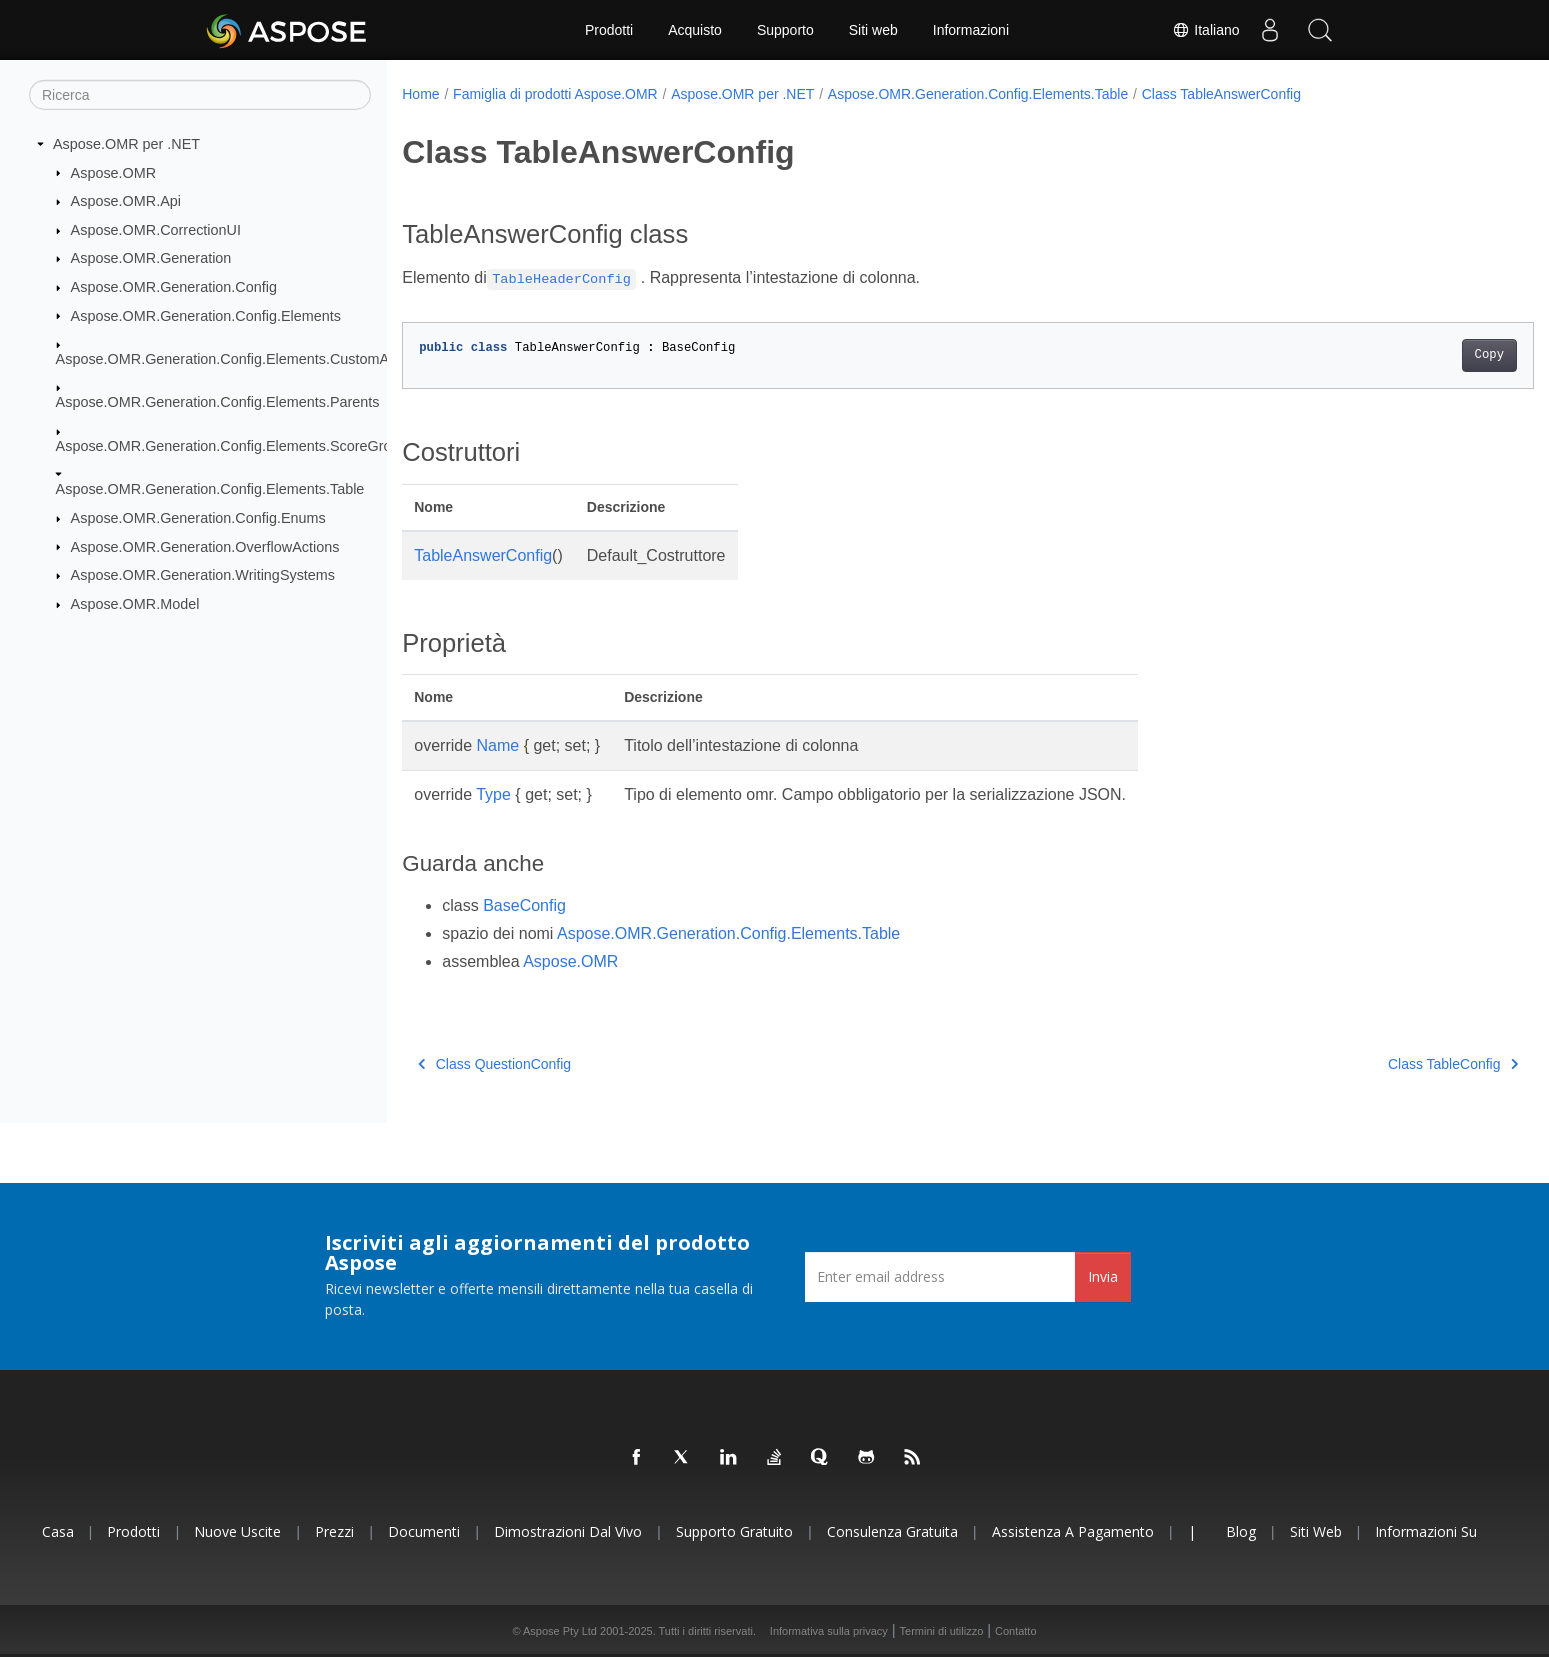  I want to click on Aspose.OMR.Generation.Config.Elements.ScoreGroup, so click(232, 446).